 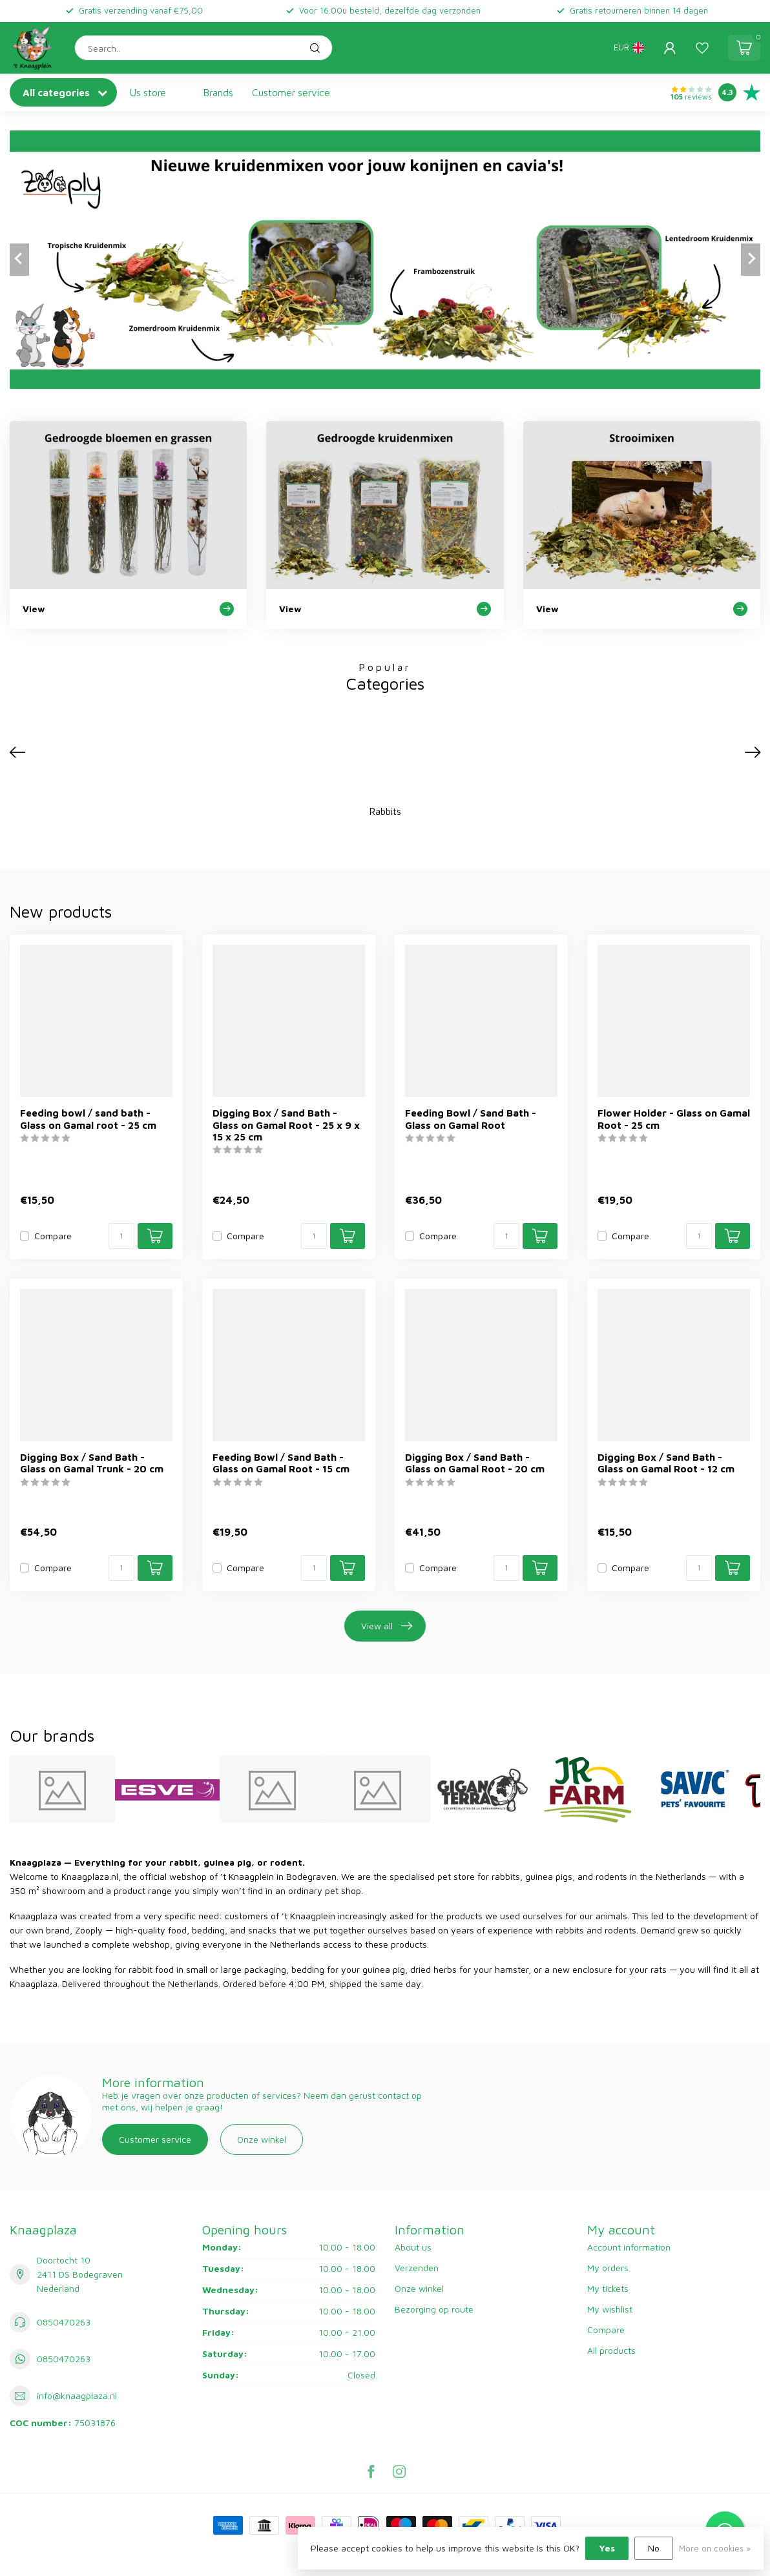 What do you see at coordinates (291, 92) in the screenshot?
I see `Customer service` at bounding box center [291, 92].